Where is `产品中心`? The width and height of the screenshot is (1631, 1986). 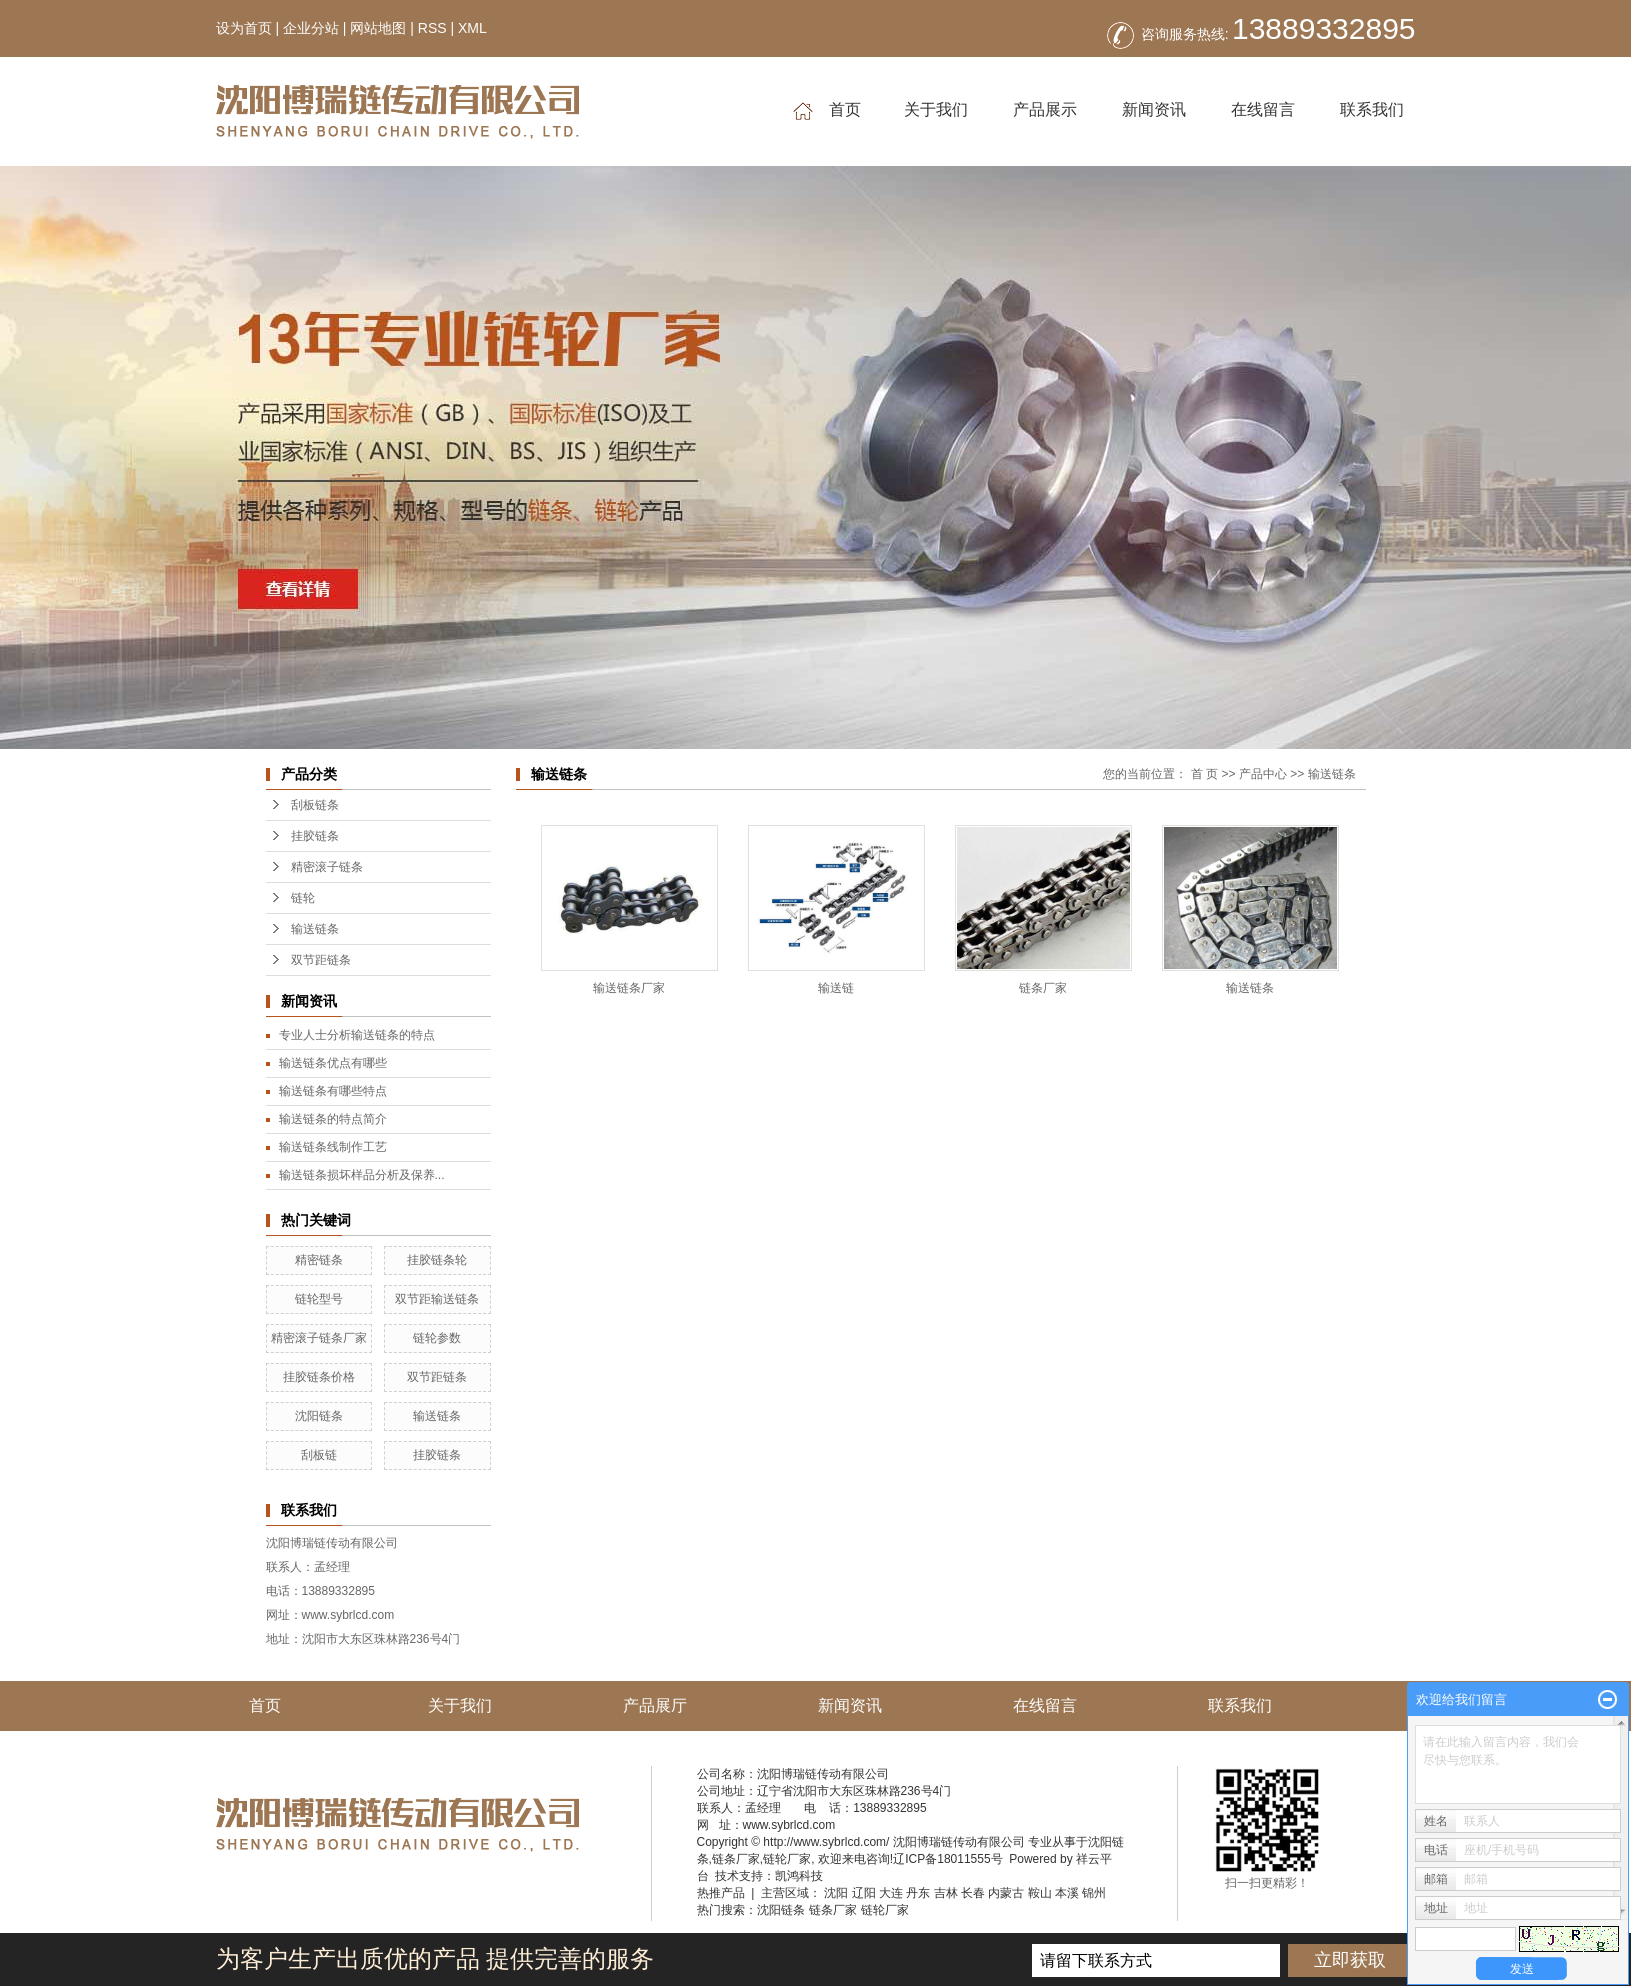 产品中心 is located at coordinates (1263, 774).